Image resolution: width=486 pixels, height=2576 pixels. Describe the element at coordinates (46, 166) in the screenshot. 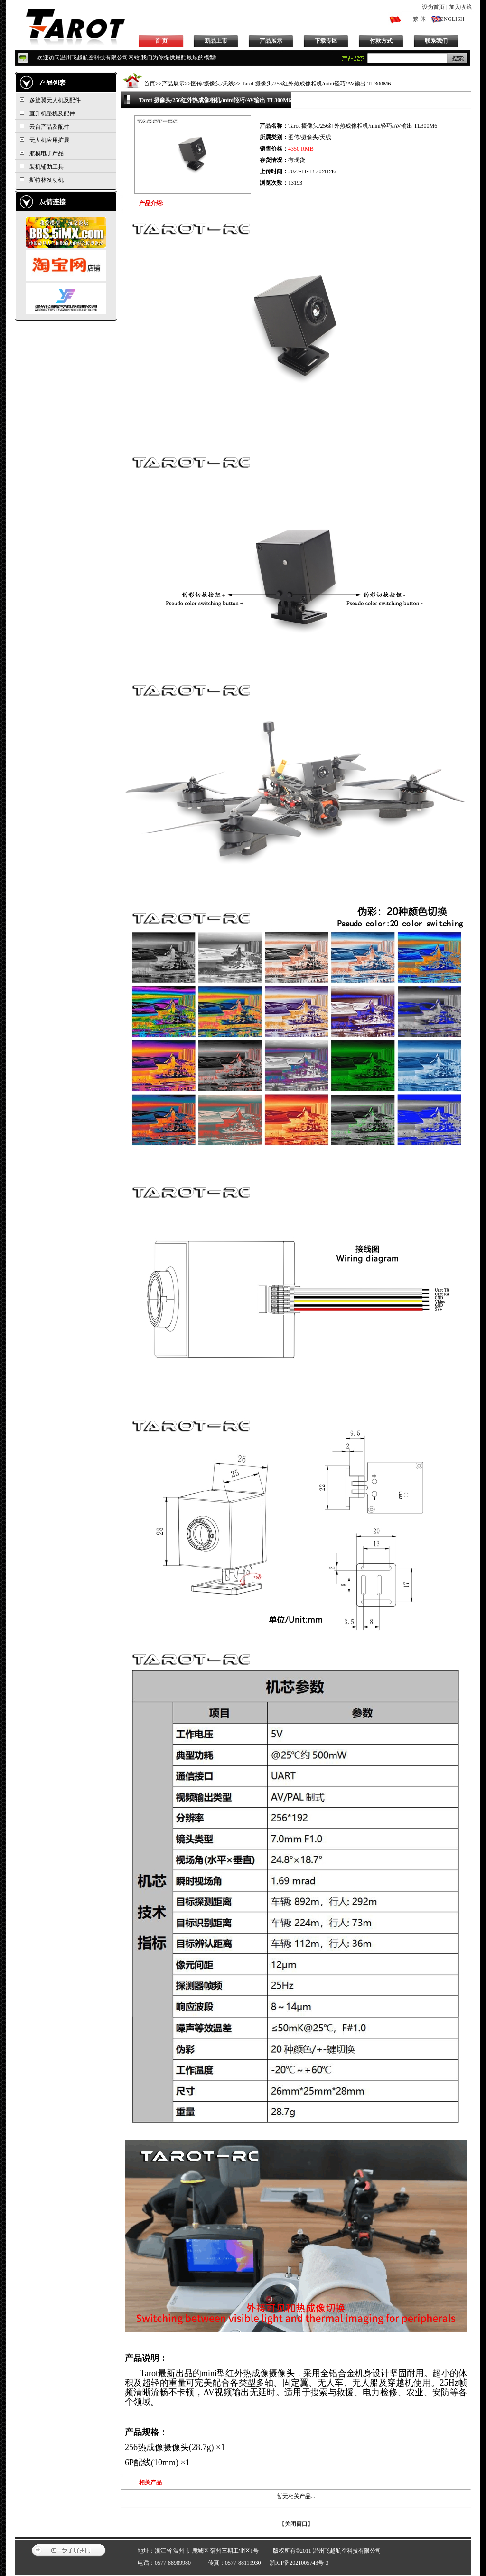

I see `装机辅助工具` at that location.